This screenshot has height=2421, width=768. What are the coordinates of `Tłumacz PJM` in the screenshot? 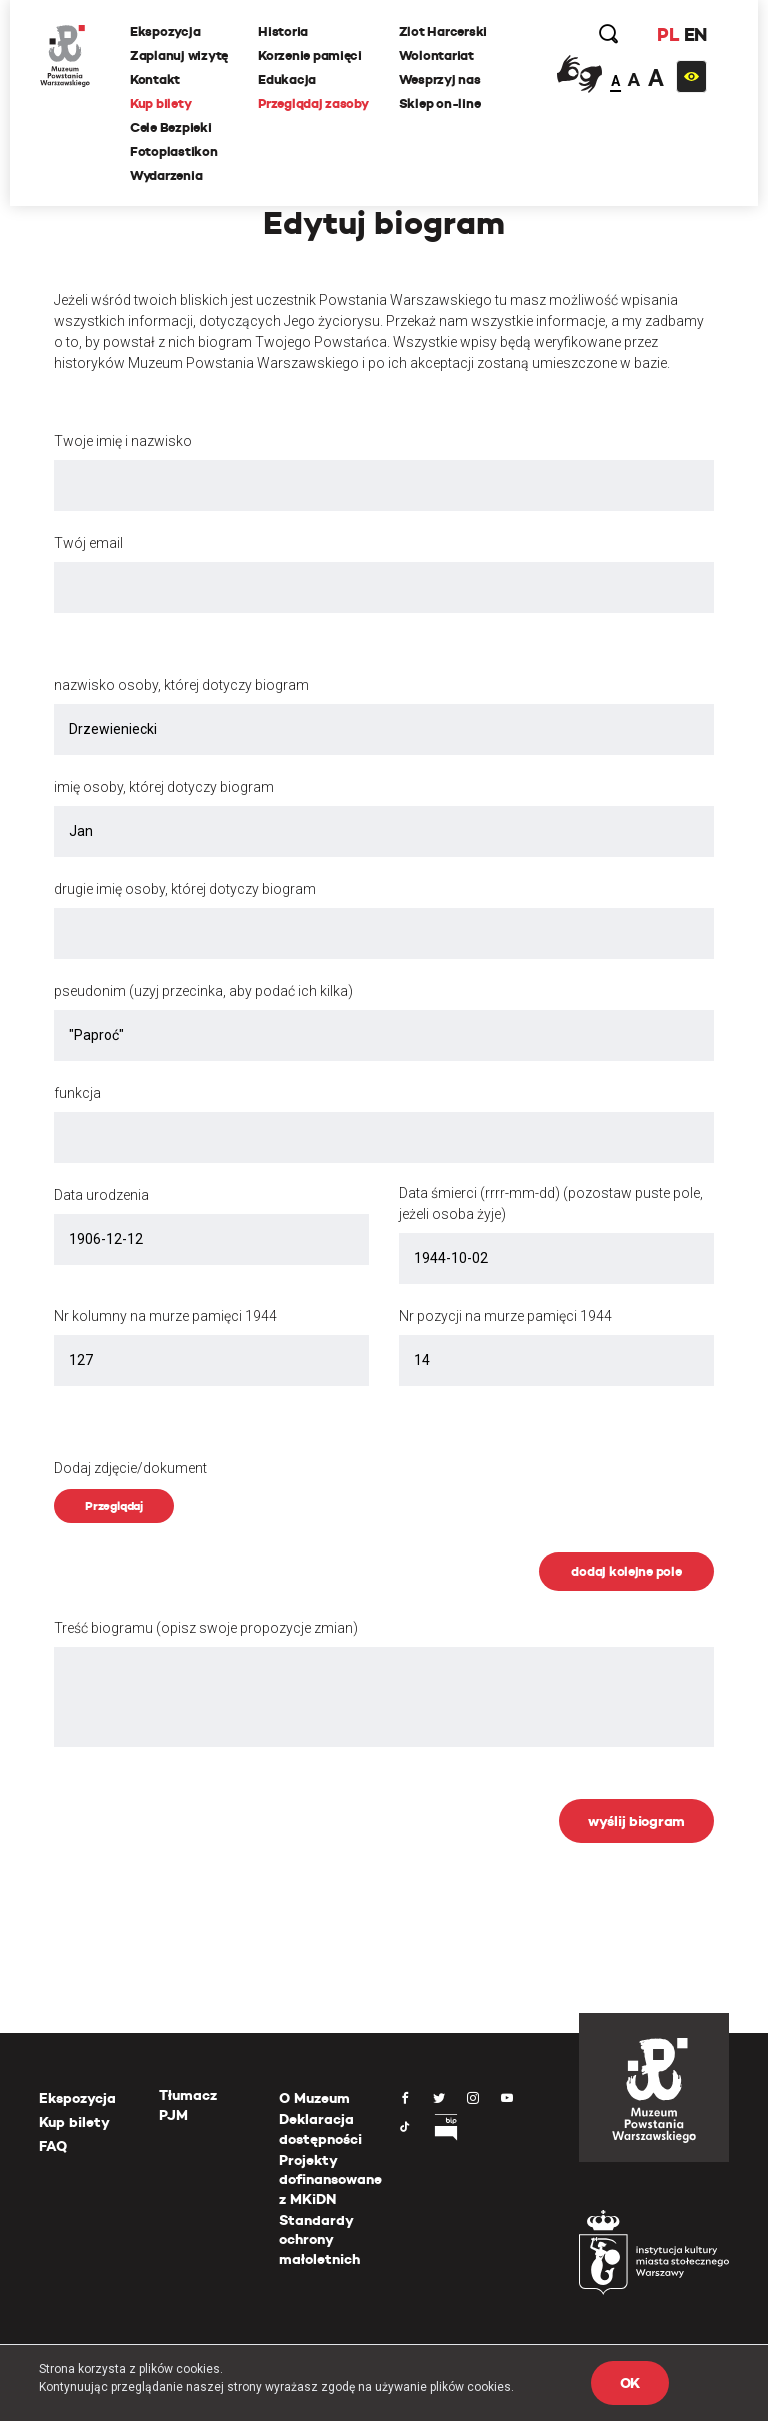 It's located at (188, 2105).